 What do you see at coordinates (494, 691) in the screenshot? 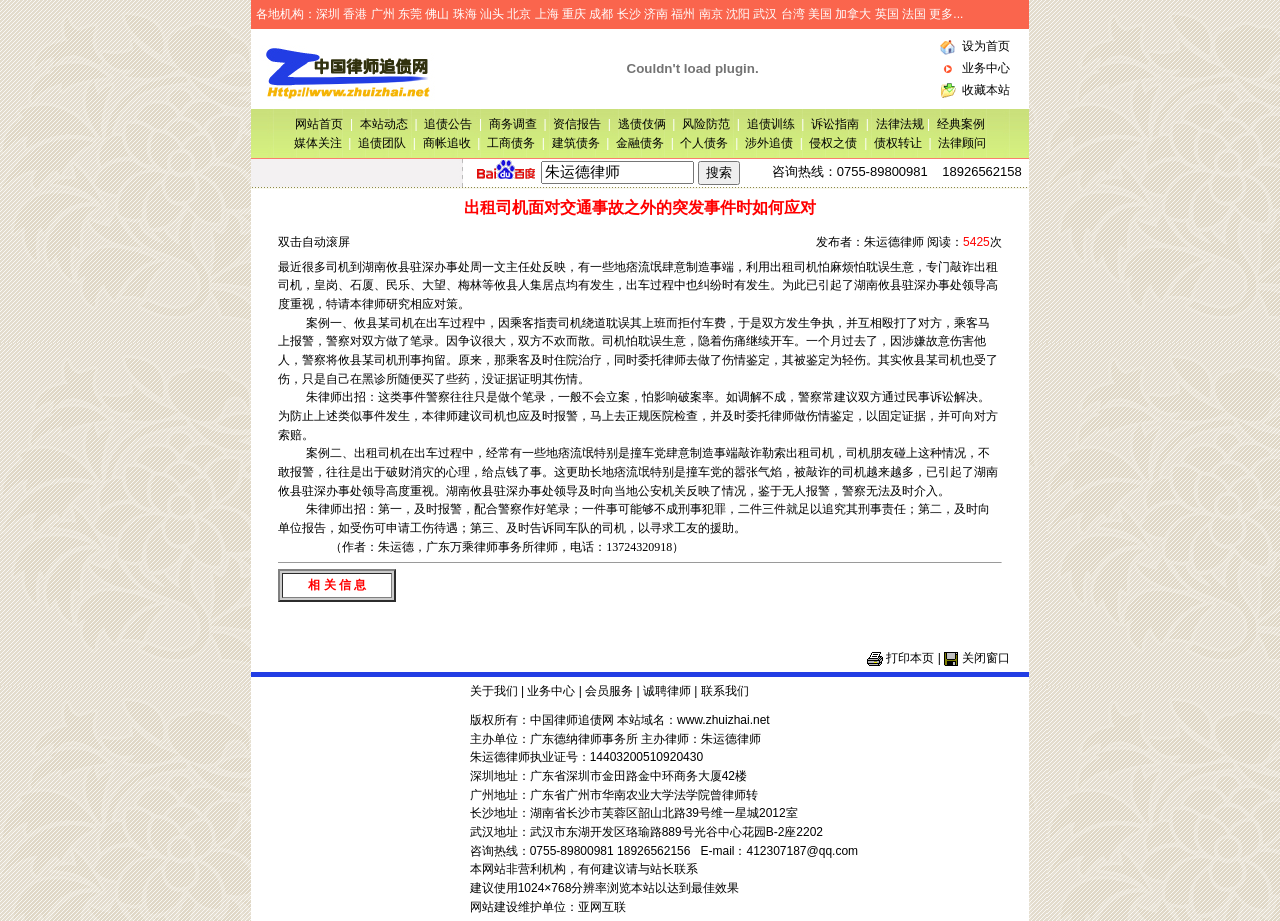
I see `关于我们` at bounding box center [494, 691].